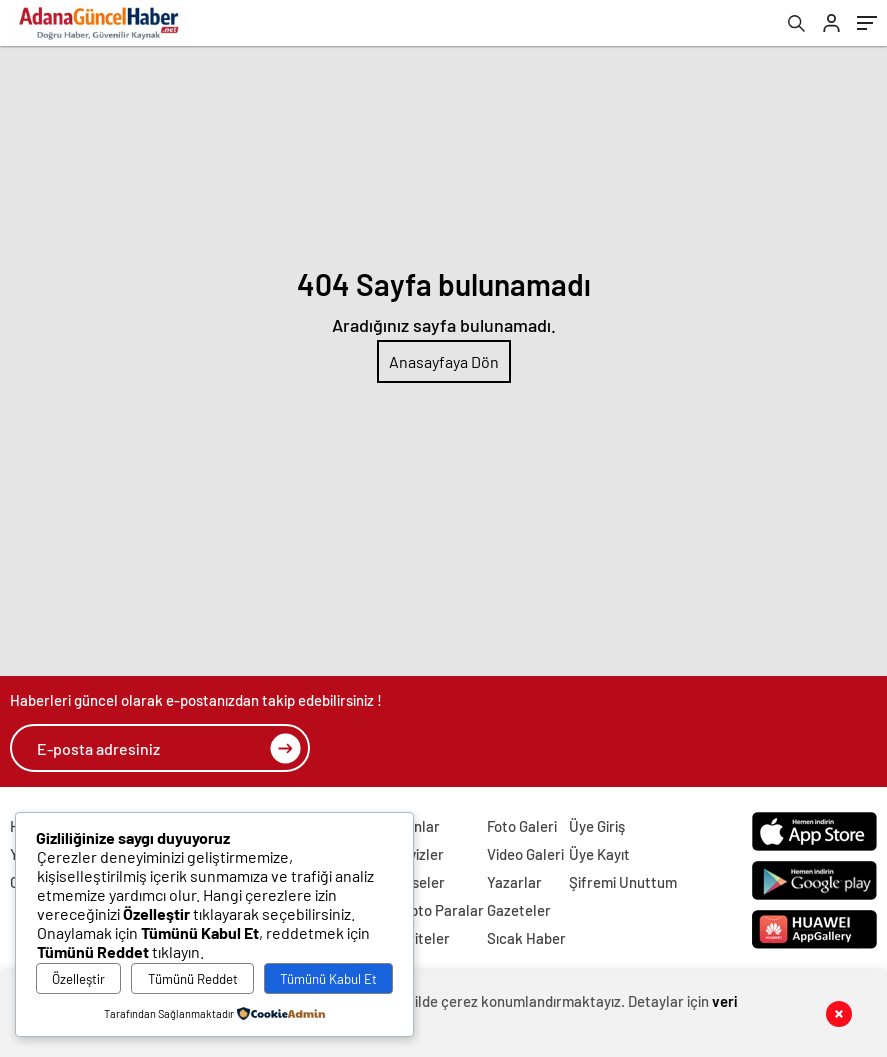 The height and width of the screenshot is (1057, 887). Describe the element at coordinates (328, 979) in the screenshot. I see `Tümünü Kabul Et` at that location.